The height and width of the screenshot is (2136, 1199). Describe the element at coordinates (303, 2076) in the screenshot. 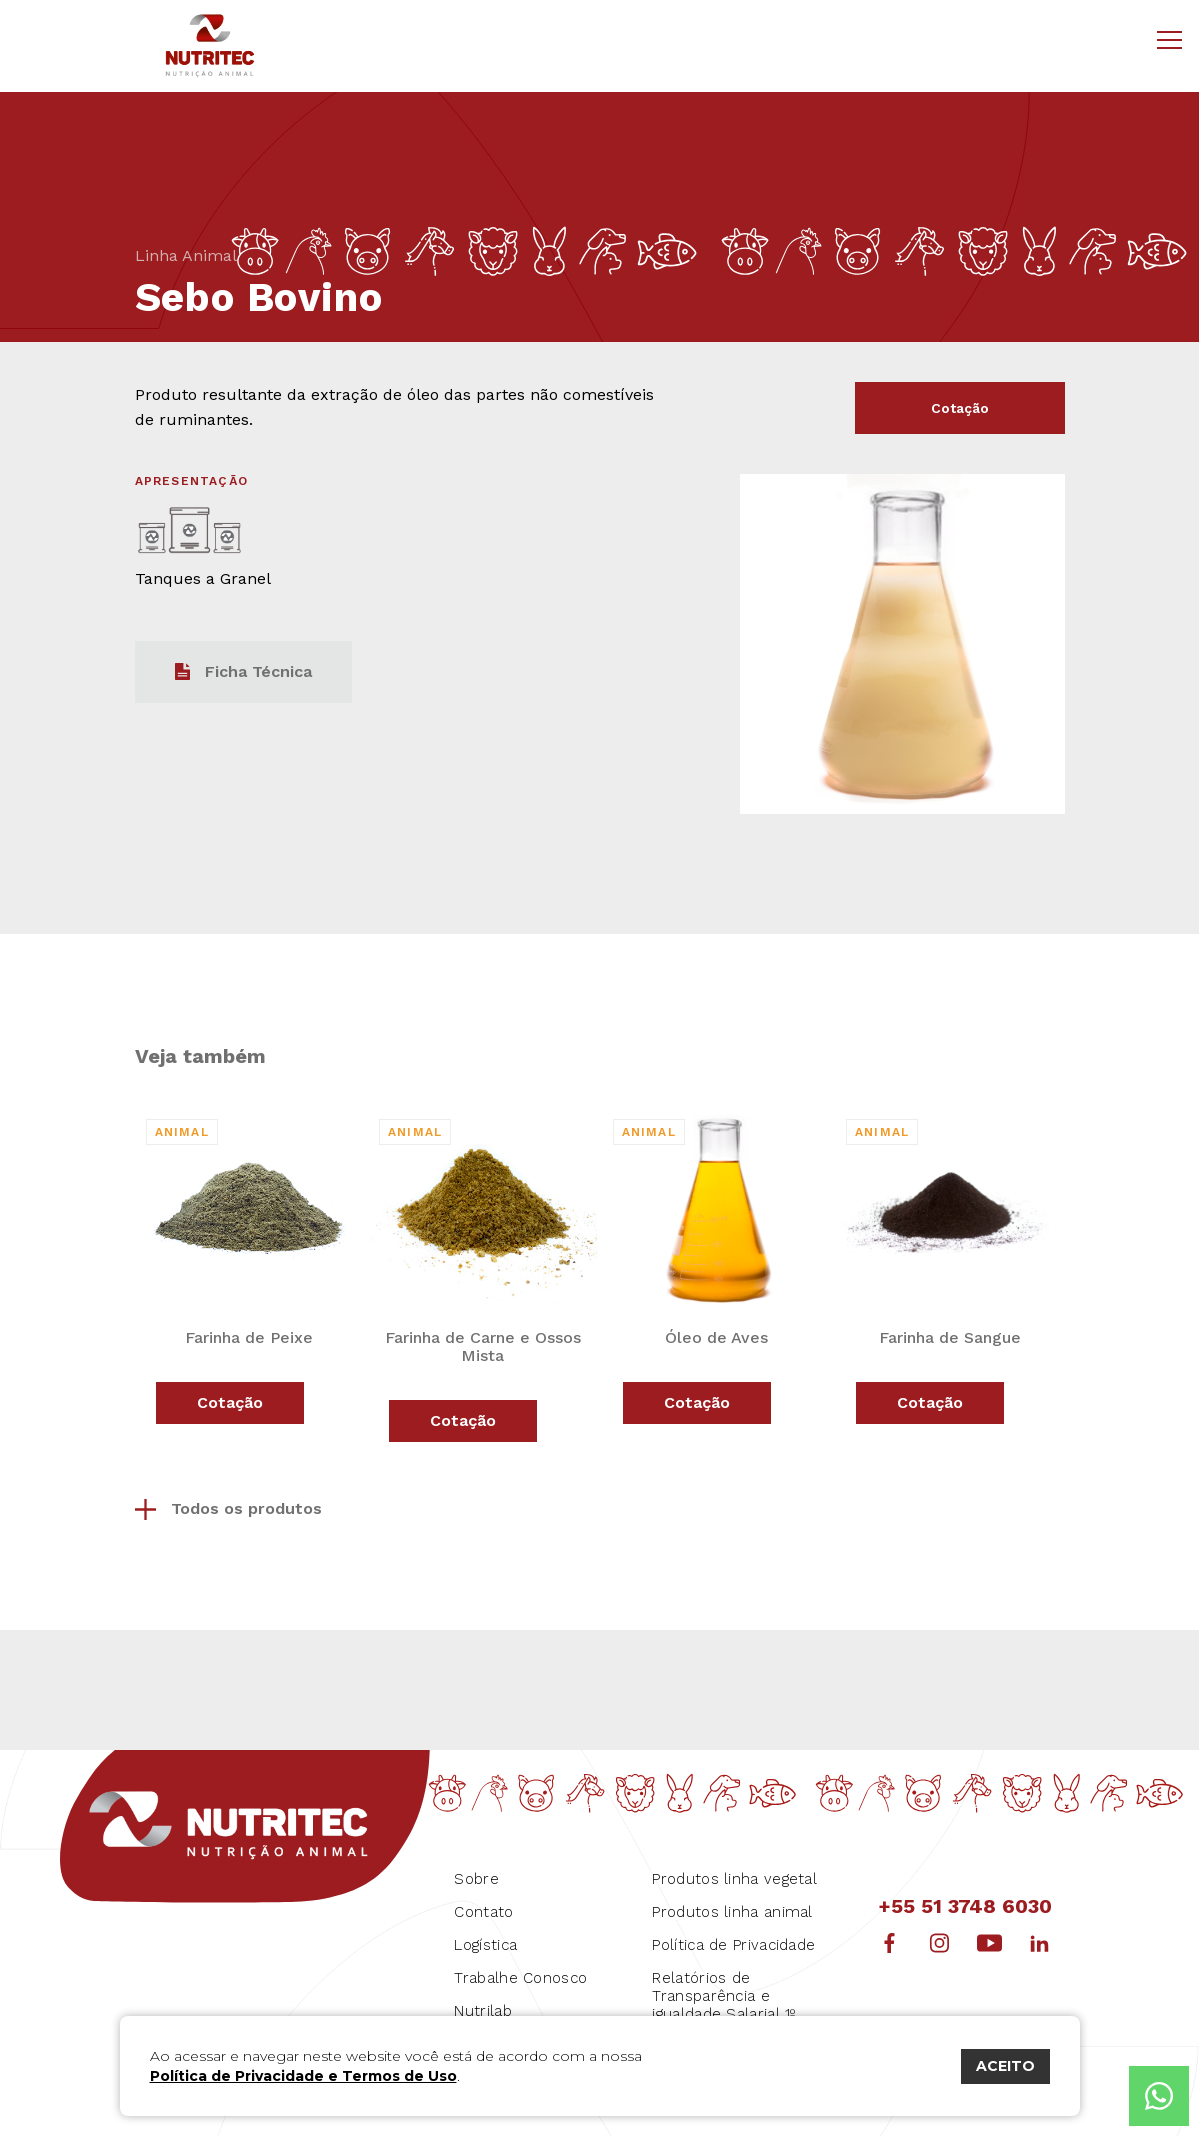

I see `Política de Privacidade e Termos de Uso` at that location.